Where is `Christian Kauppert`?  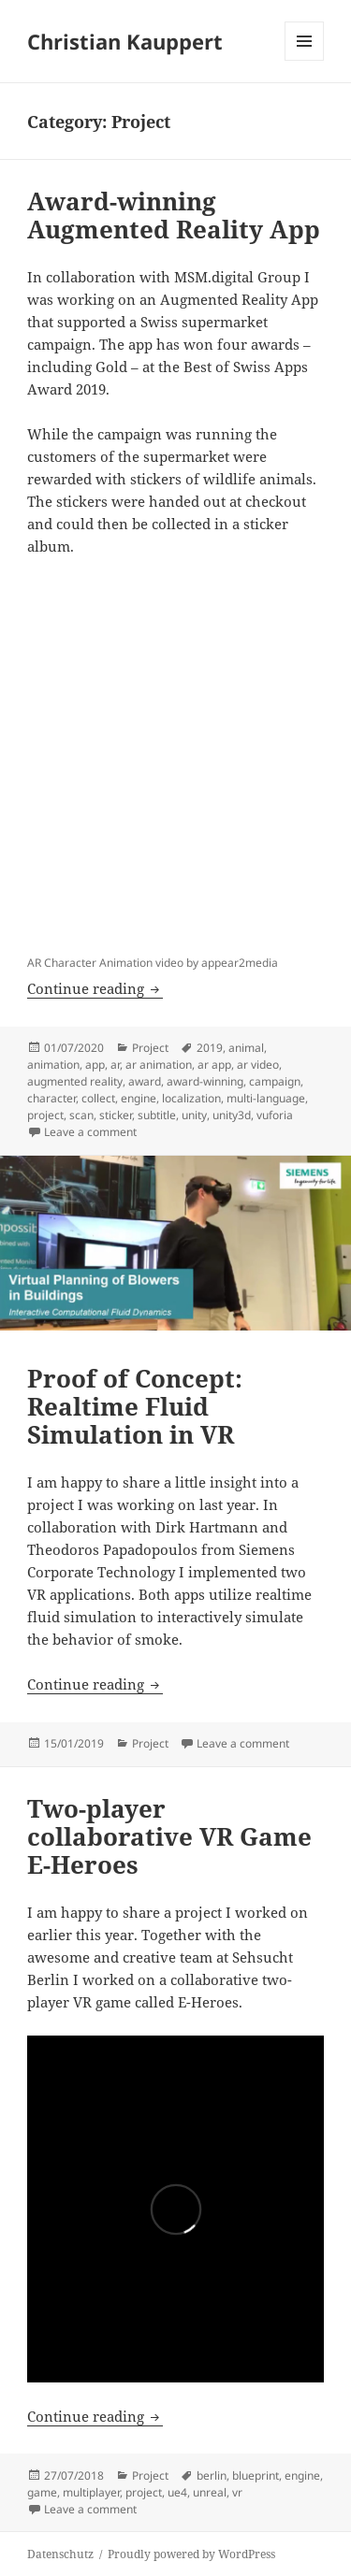 Christian Kauppert is located at coordinates (125, 41).